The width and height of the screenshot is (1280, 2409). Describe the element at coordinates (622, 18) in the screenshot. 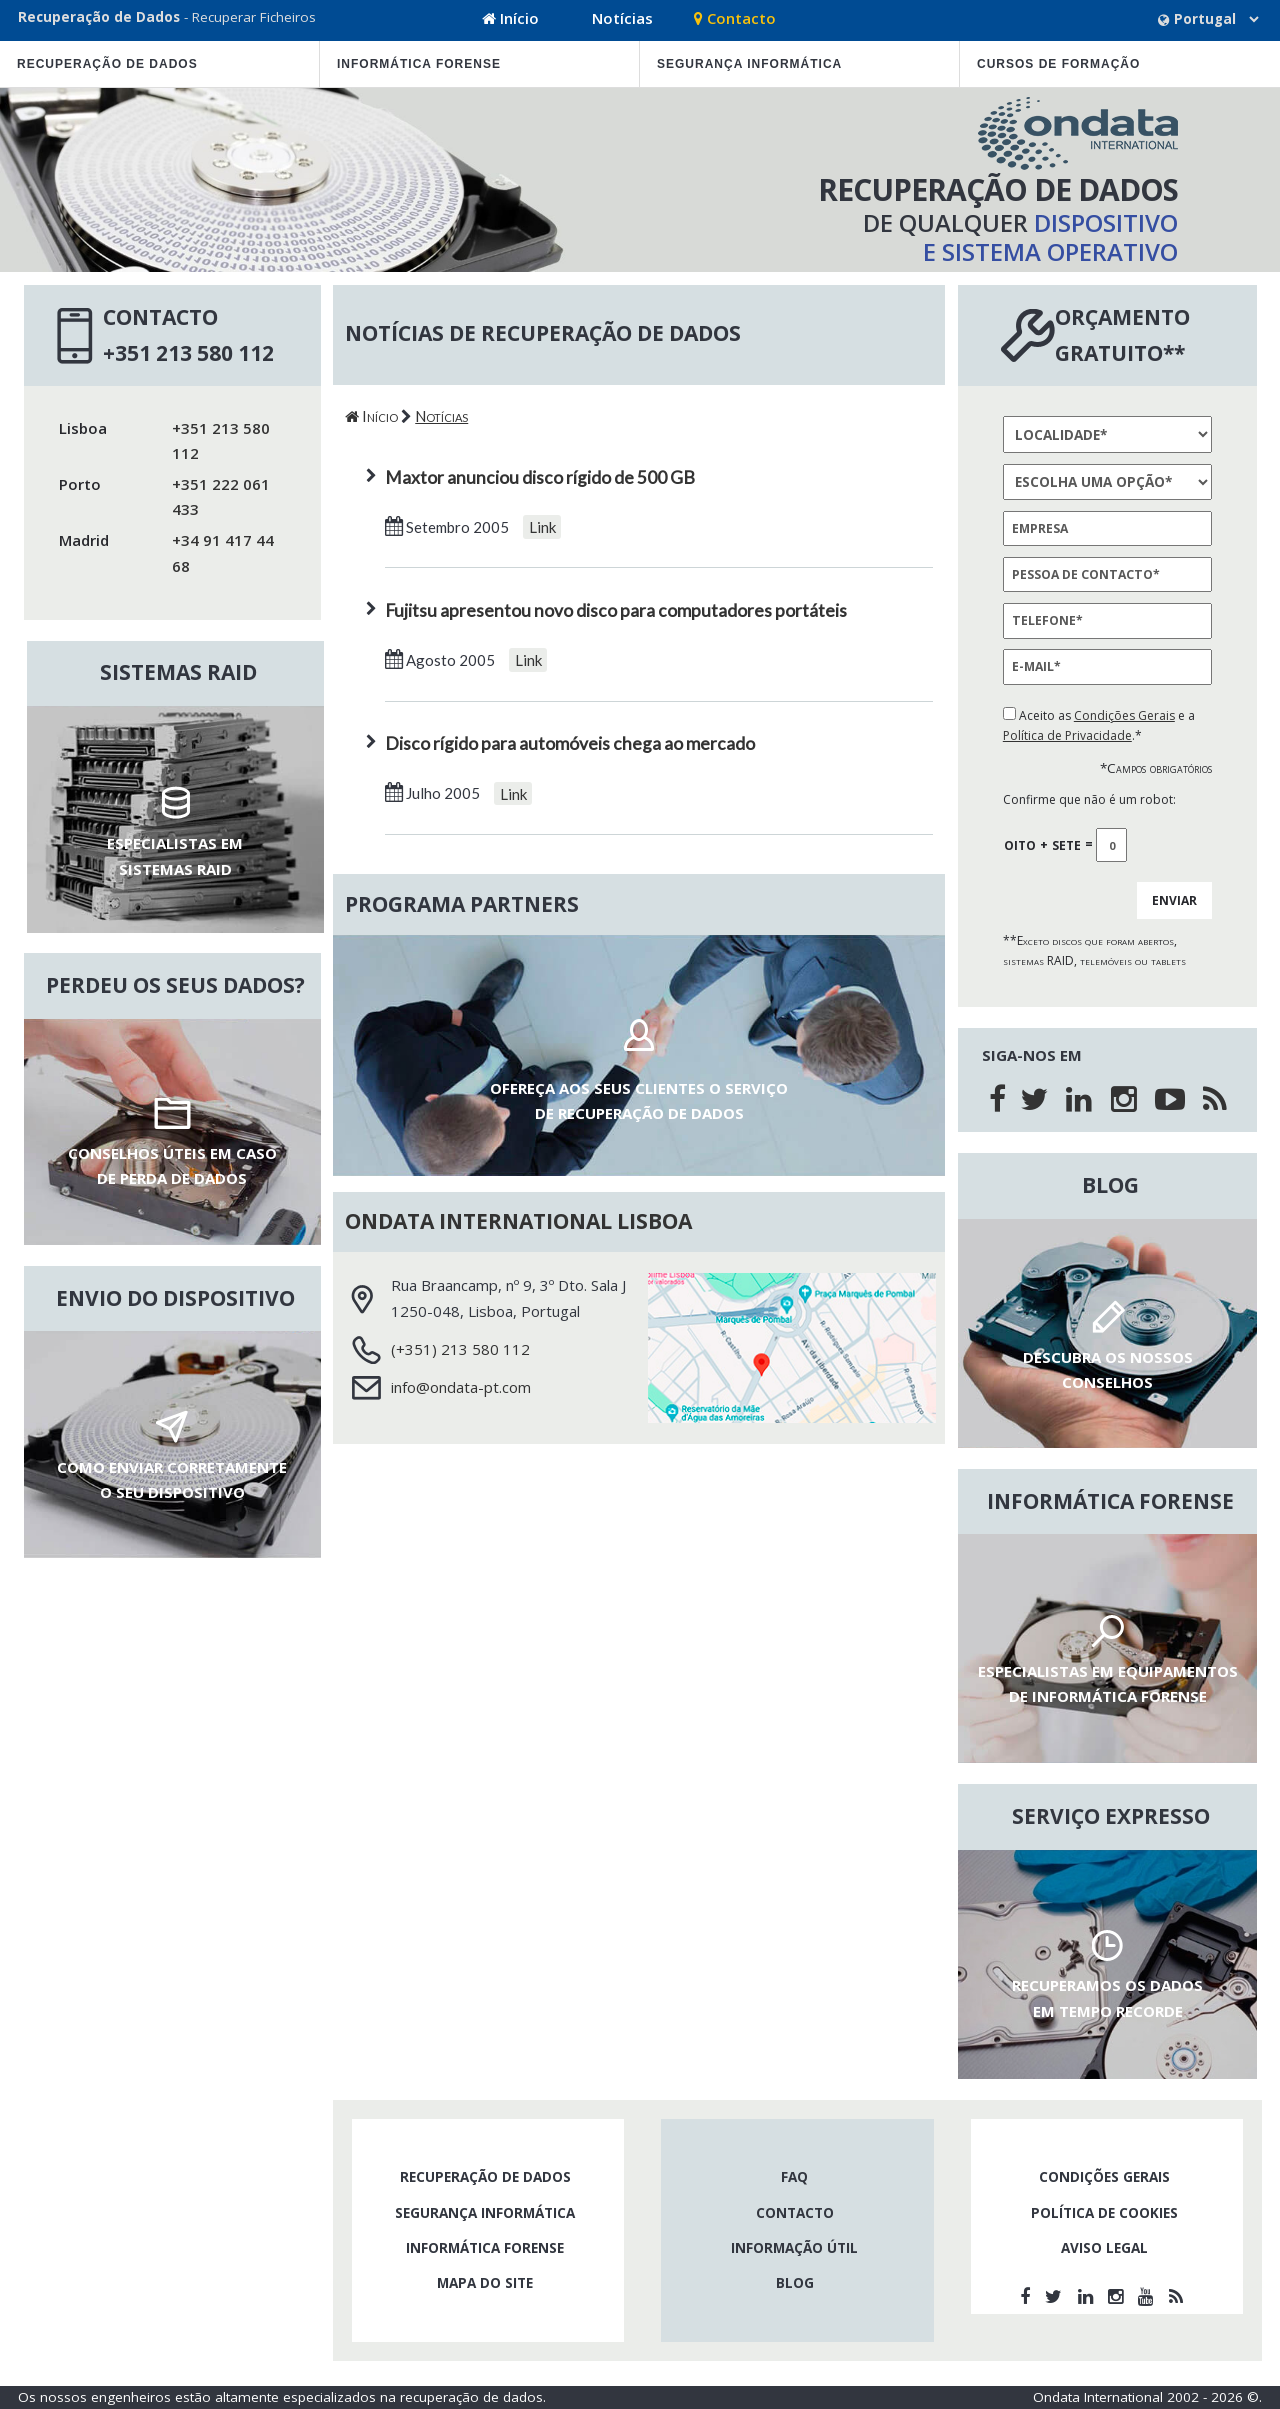

I see `Notícias` at that location.